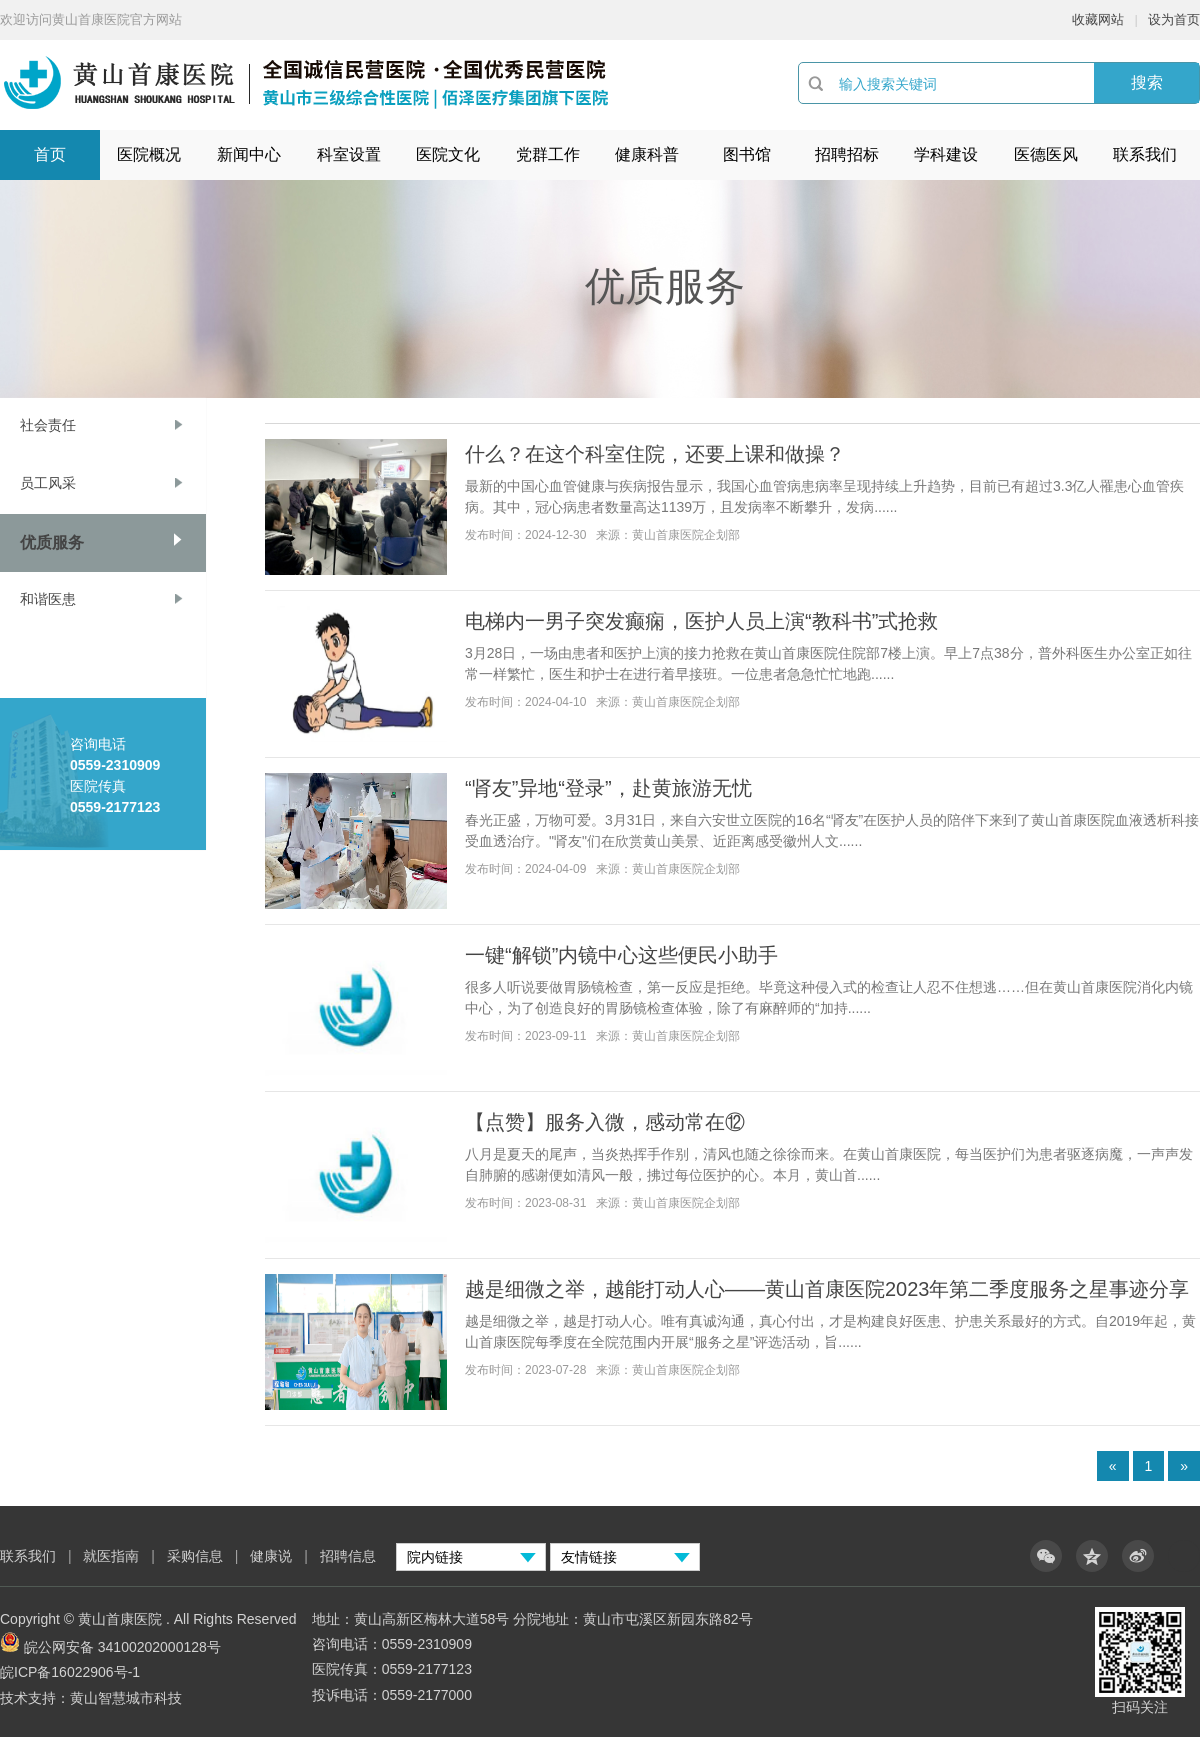 This screenshot has height=1737, width=1200. What do you see at coordinates (70, 1672) in the screenshot?
I see `皖ICP备16022906号-1` at bounding box center [70, 1672].